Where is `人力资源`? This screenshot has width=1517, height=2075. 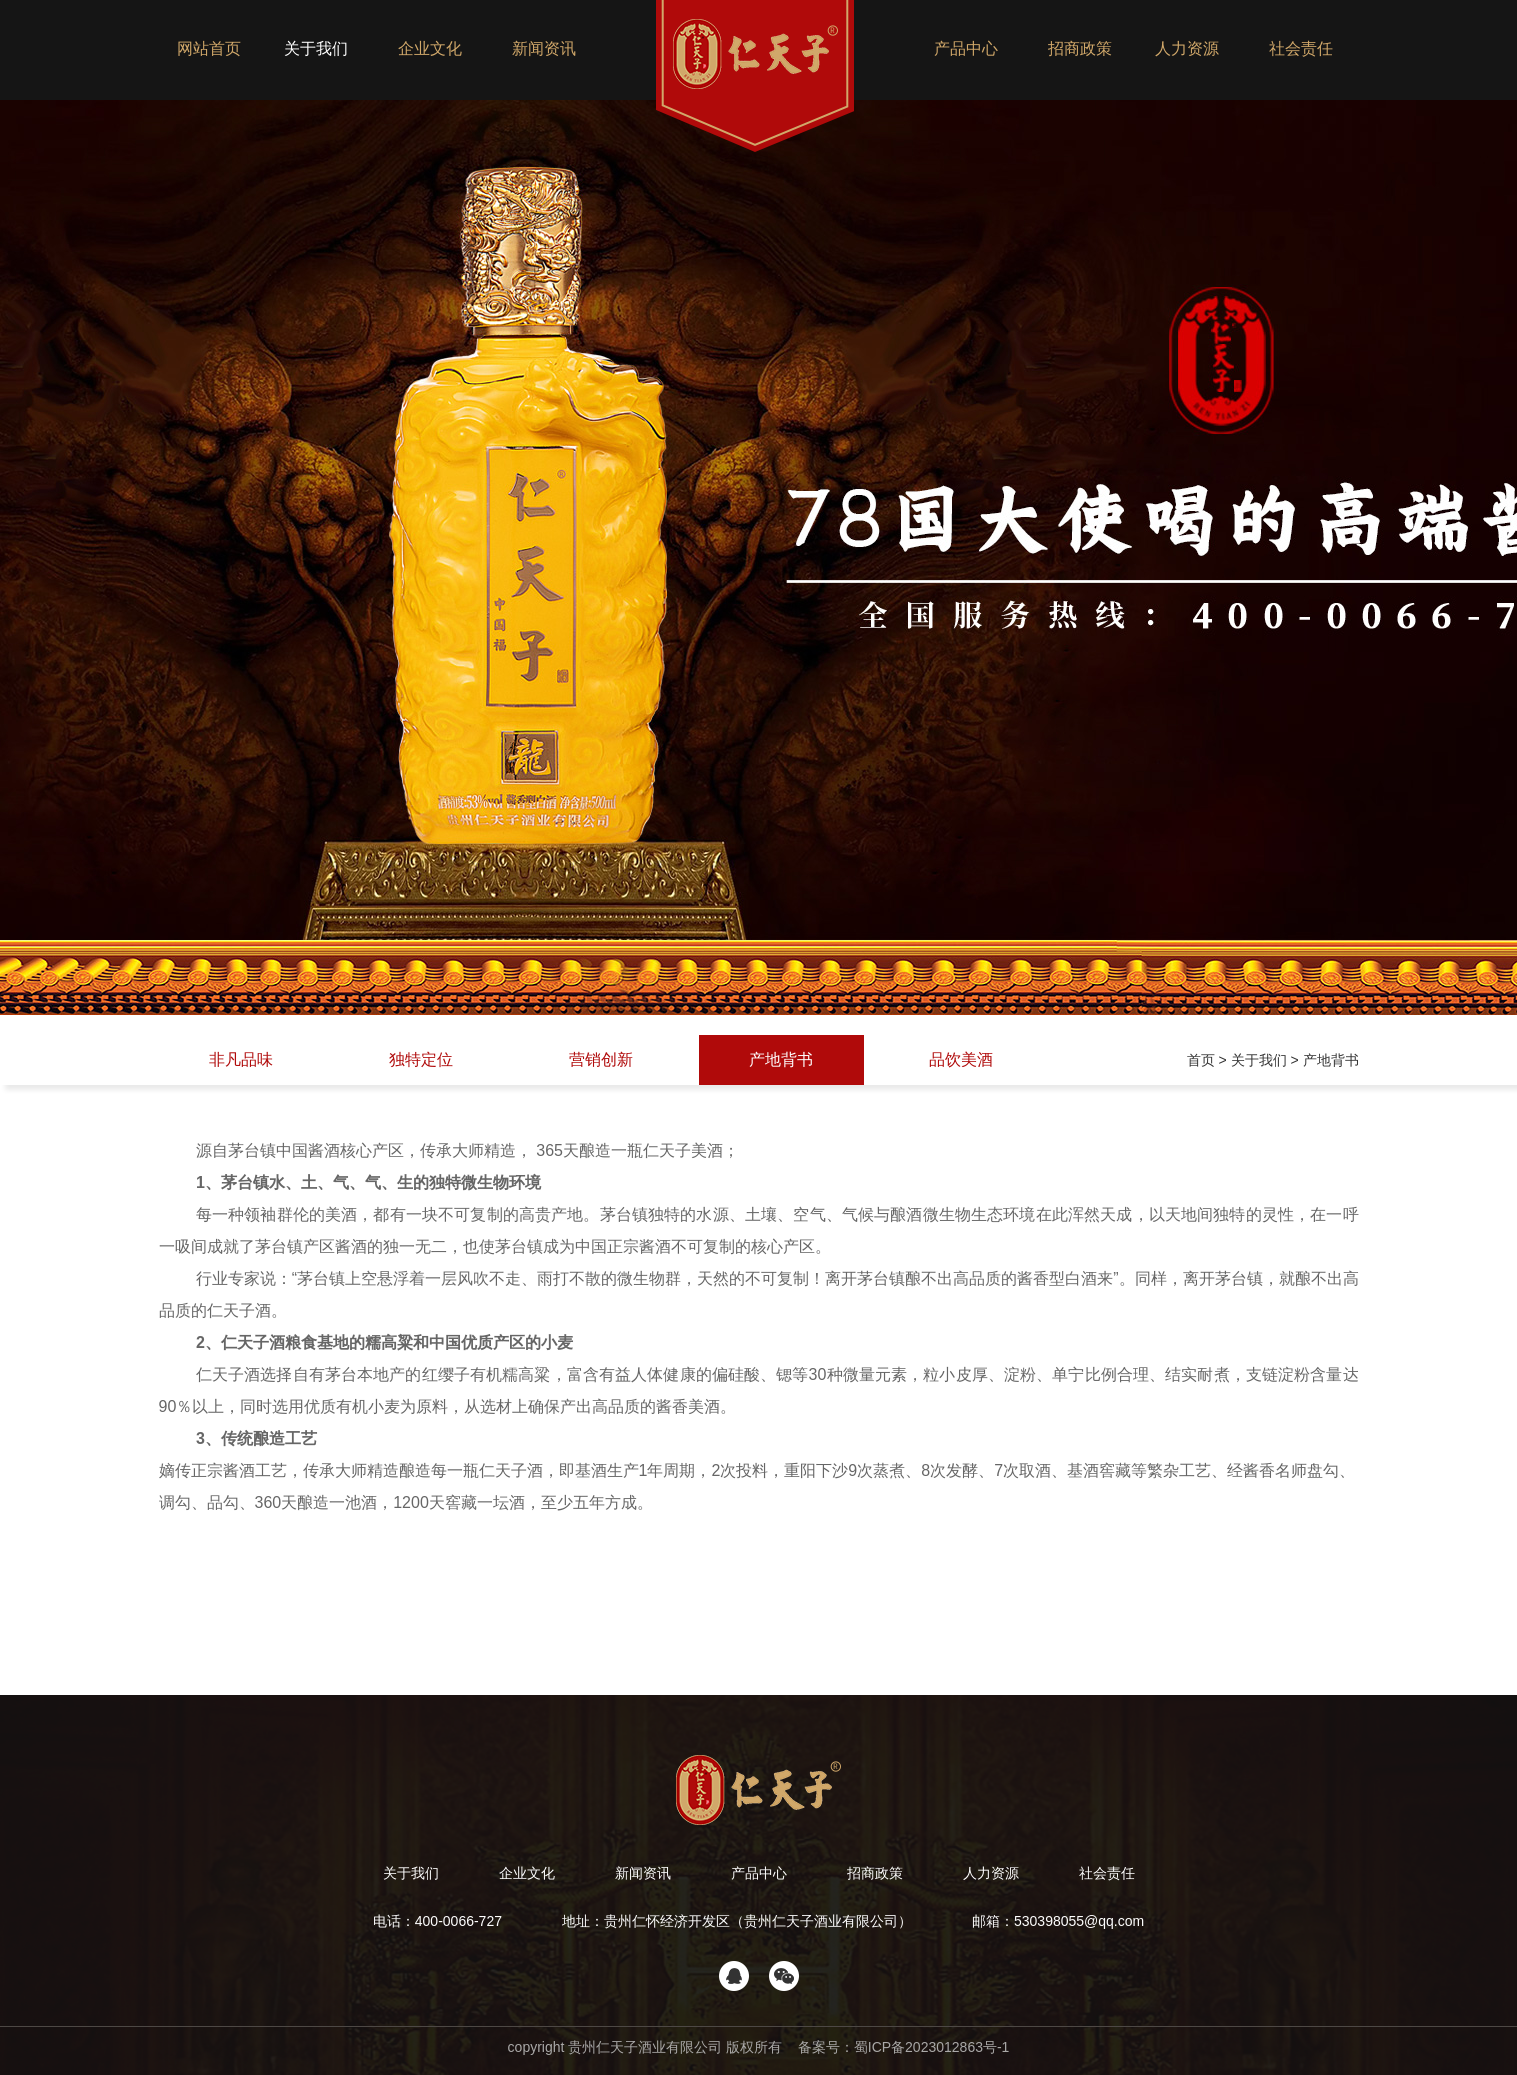 人力资源 is located at coordinates (1187, 48).